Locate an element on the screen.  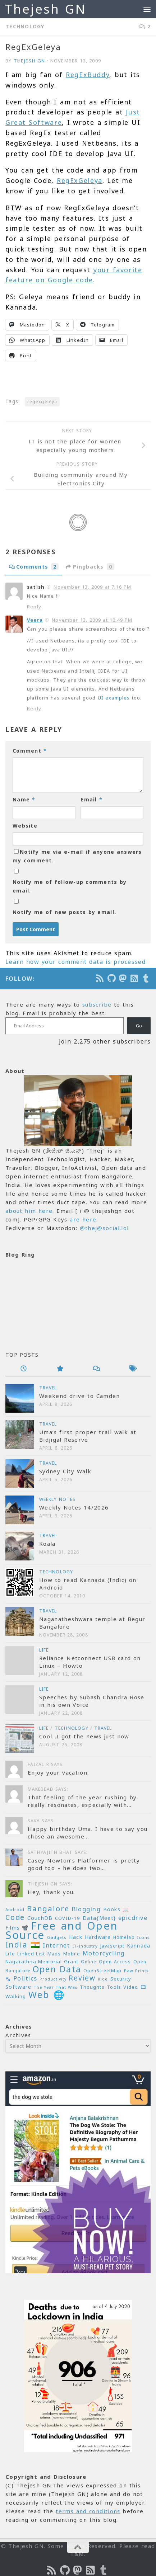
India 🇮🇳 [India 🇮🇳 (68 items)] is located at coordinates (23, 1945).